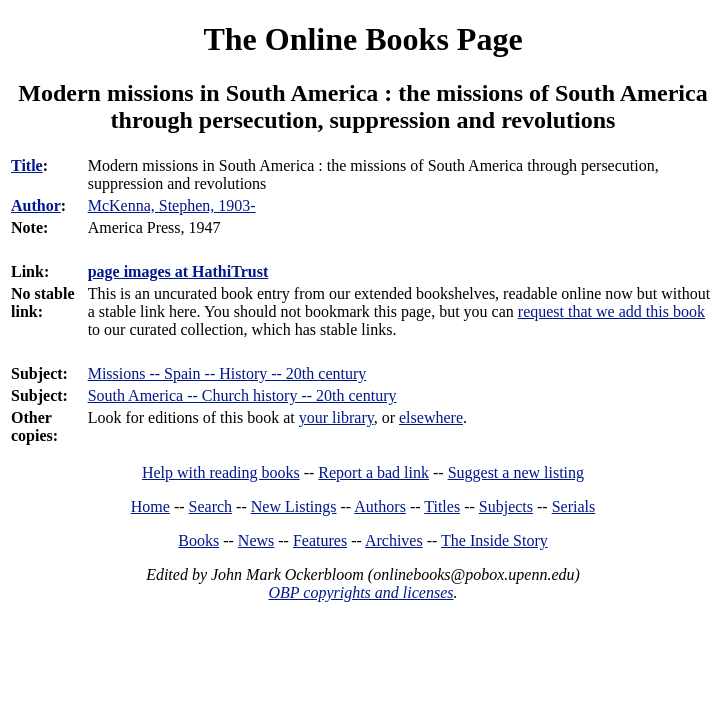  Describe the element at coordinates (242, 395) in the screenshot. I see `South America -- Church history -- 20th century` at that location.